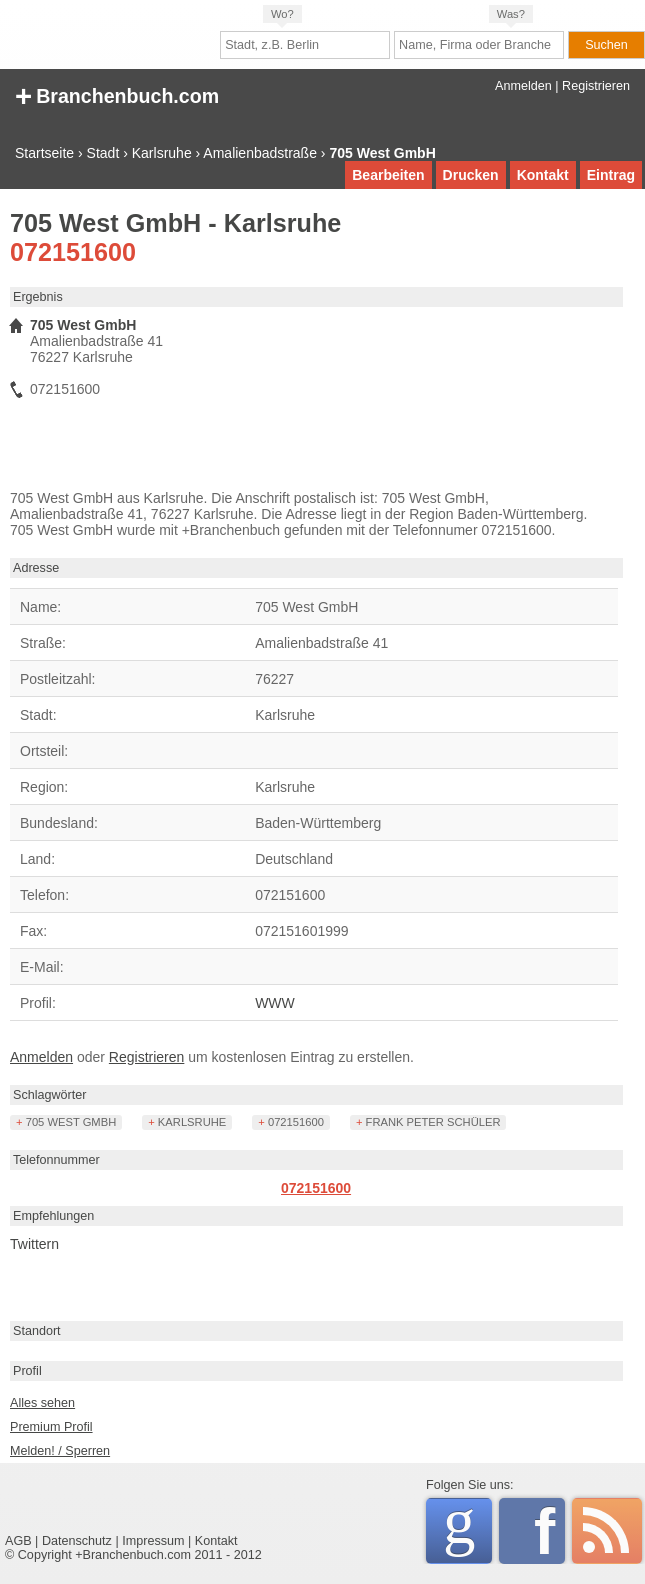 This screenshot has width=645, height=1584. I want to click on [Advertisement], so click(241, 450).